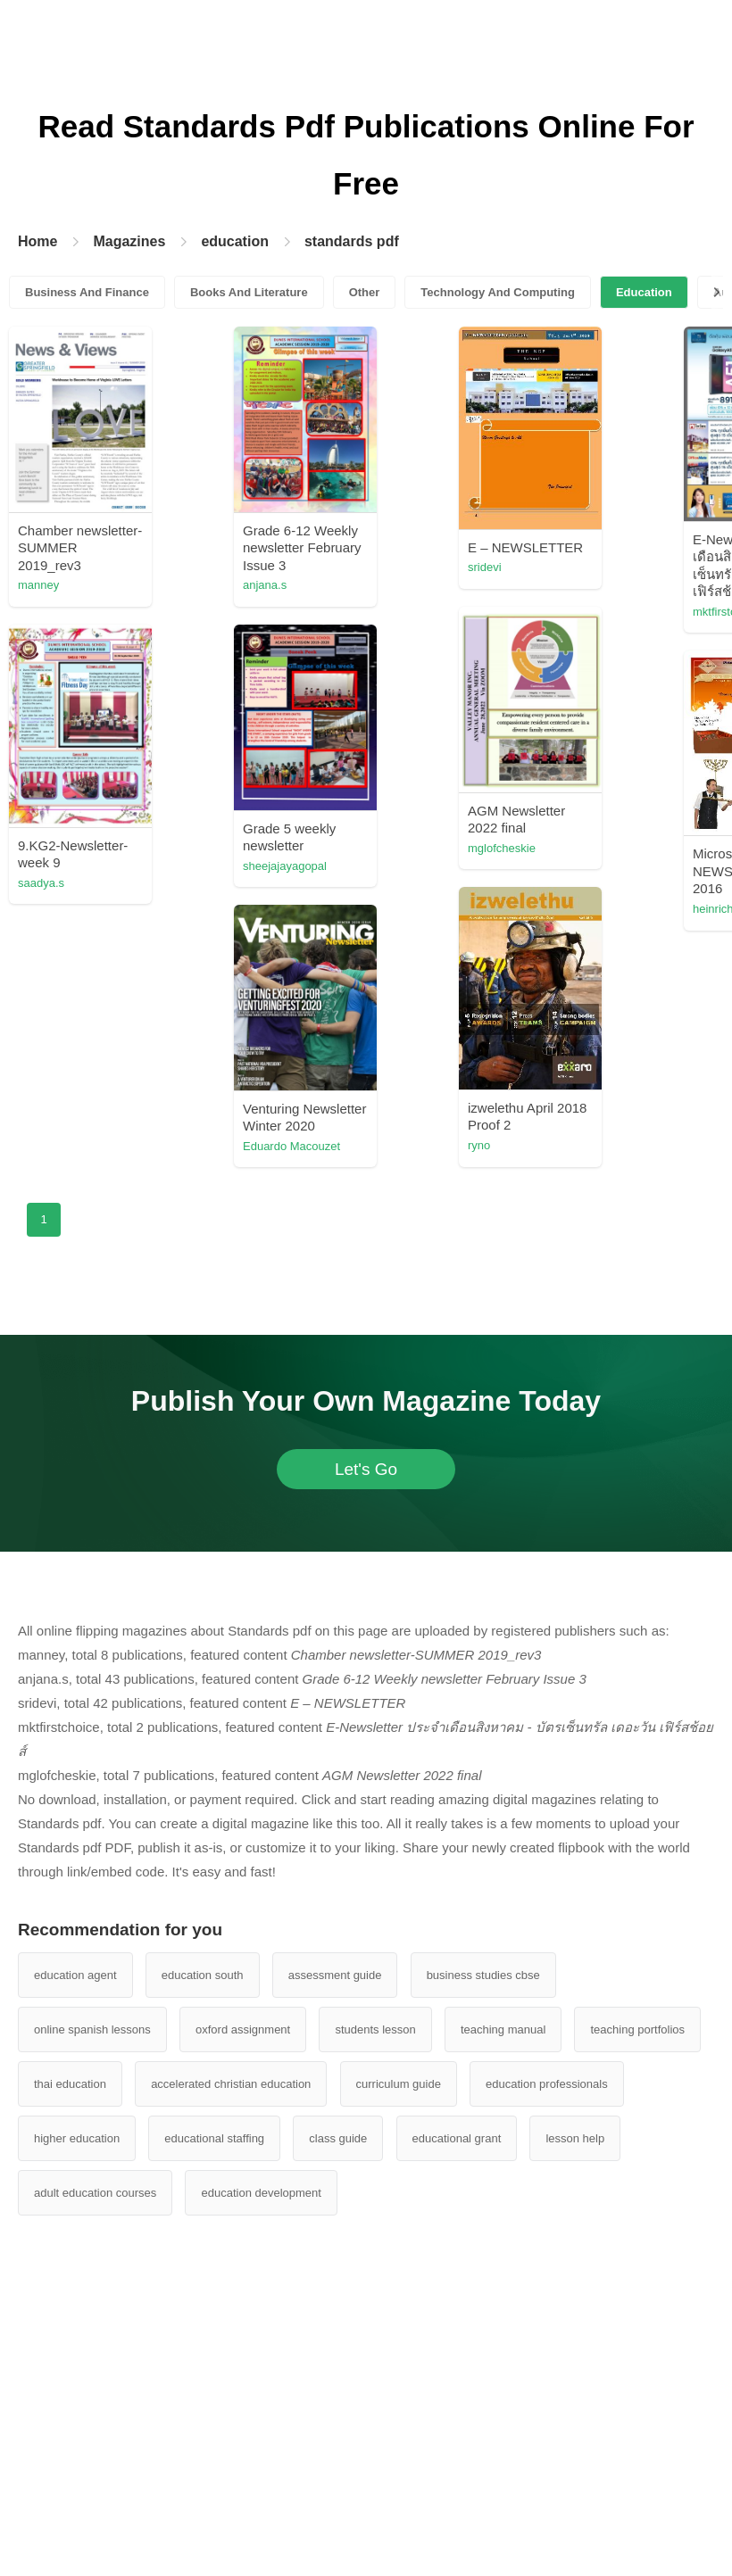 The height and width of the screenshot is (2576, 732). I want to click on education development, so click(260, 2192).